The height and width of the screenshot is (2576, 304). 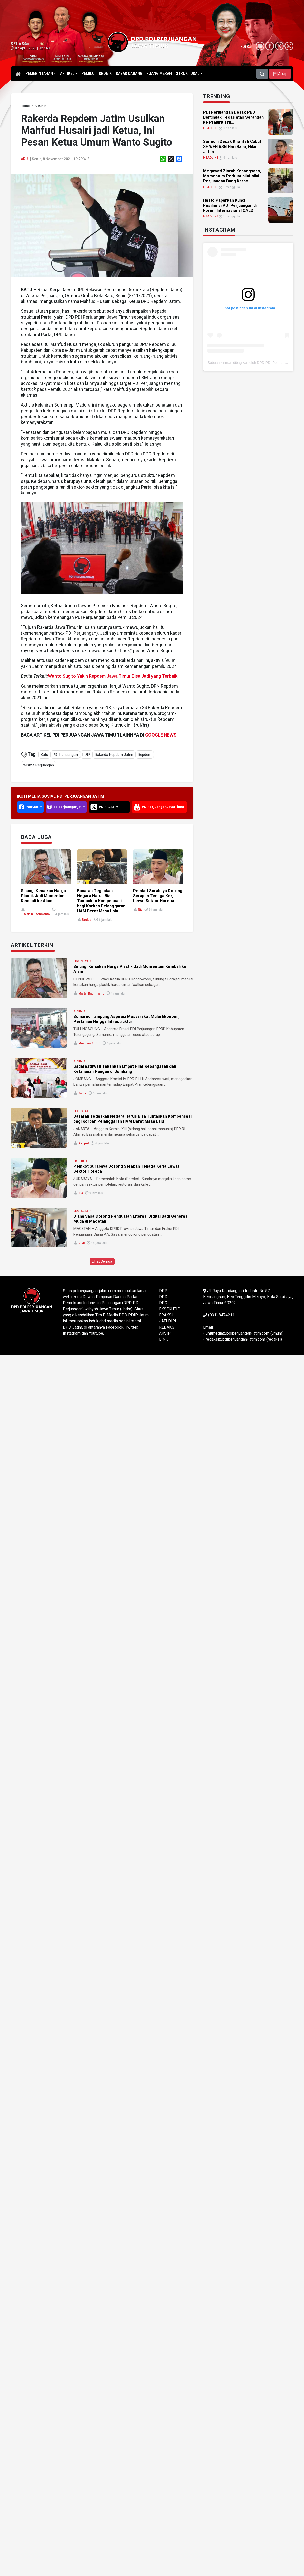 I want to click on Sadarestuwati Tekankan Empat Pilar Kebangsaan dan Ketahanan Pangan di Jombang, so click(x=124, y=1069).